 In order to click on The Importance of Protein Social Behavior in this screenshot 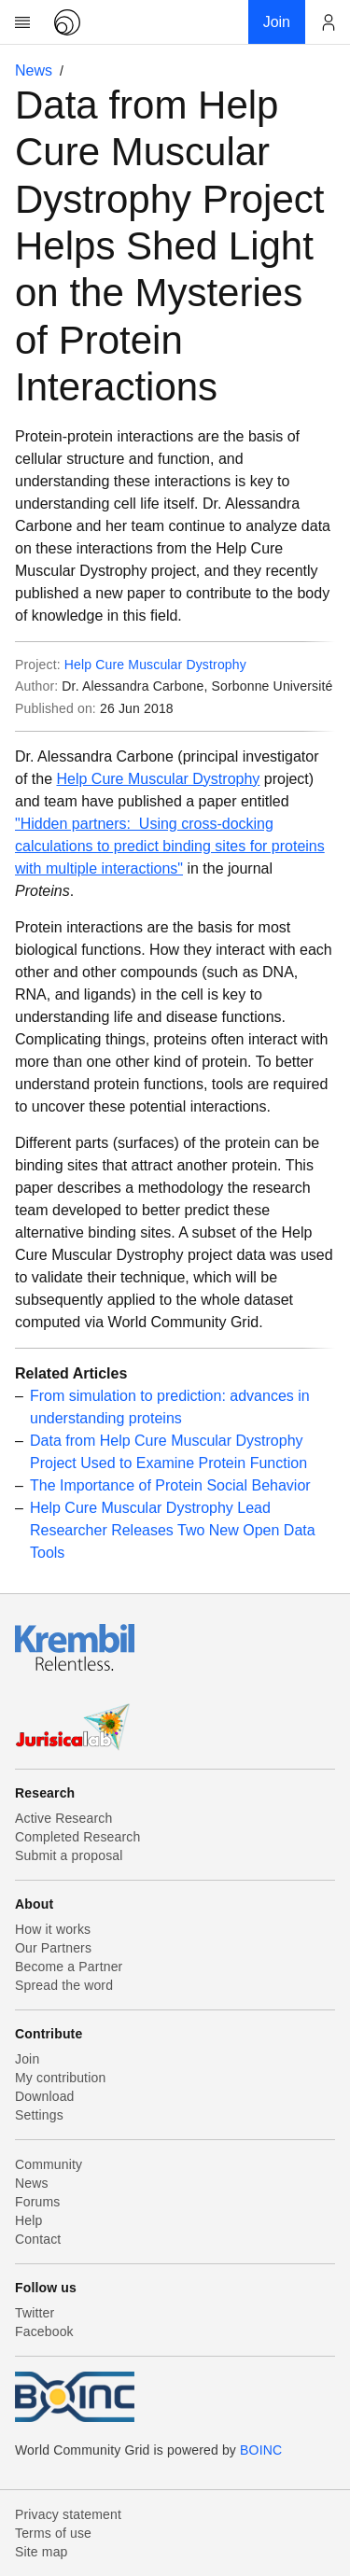, I will do `click(170, 1485)`.